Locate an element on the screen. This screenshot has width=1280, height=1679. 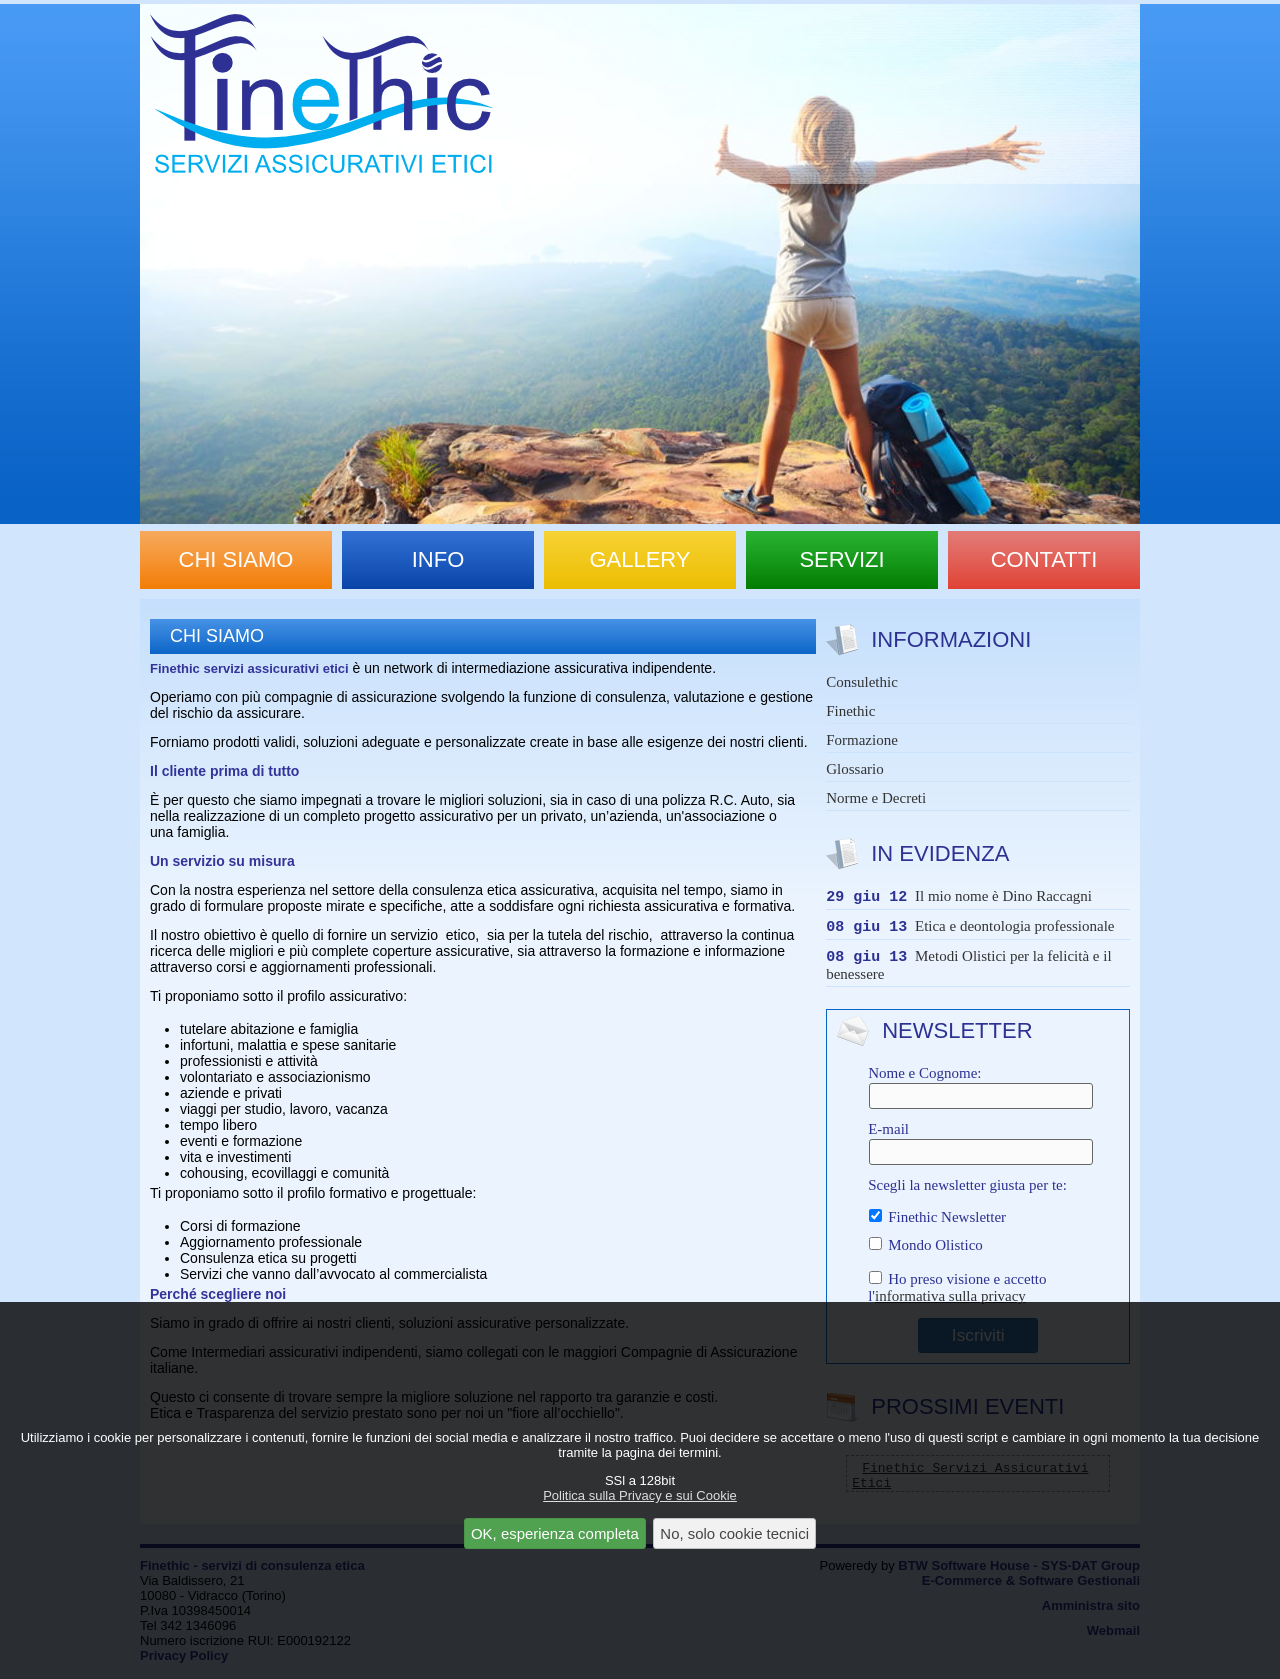
servizi is located at coordinates (841, 559).